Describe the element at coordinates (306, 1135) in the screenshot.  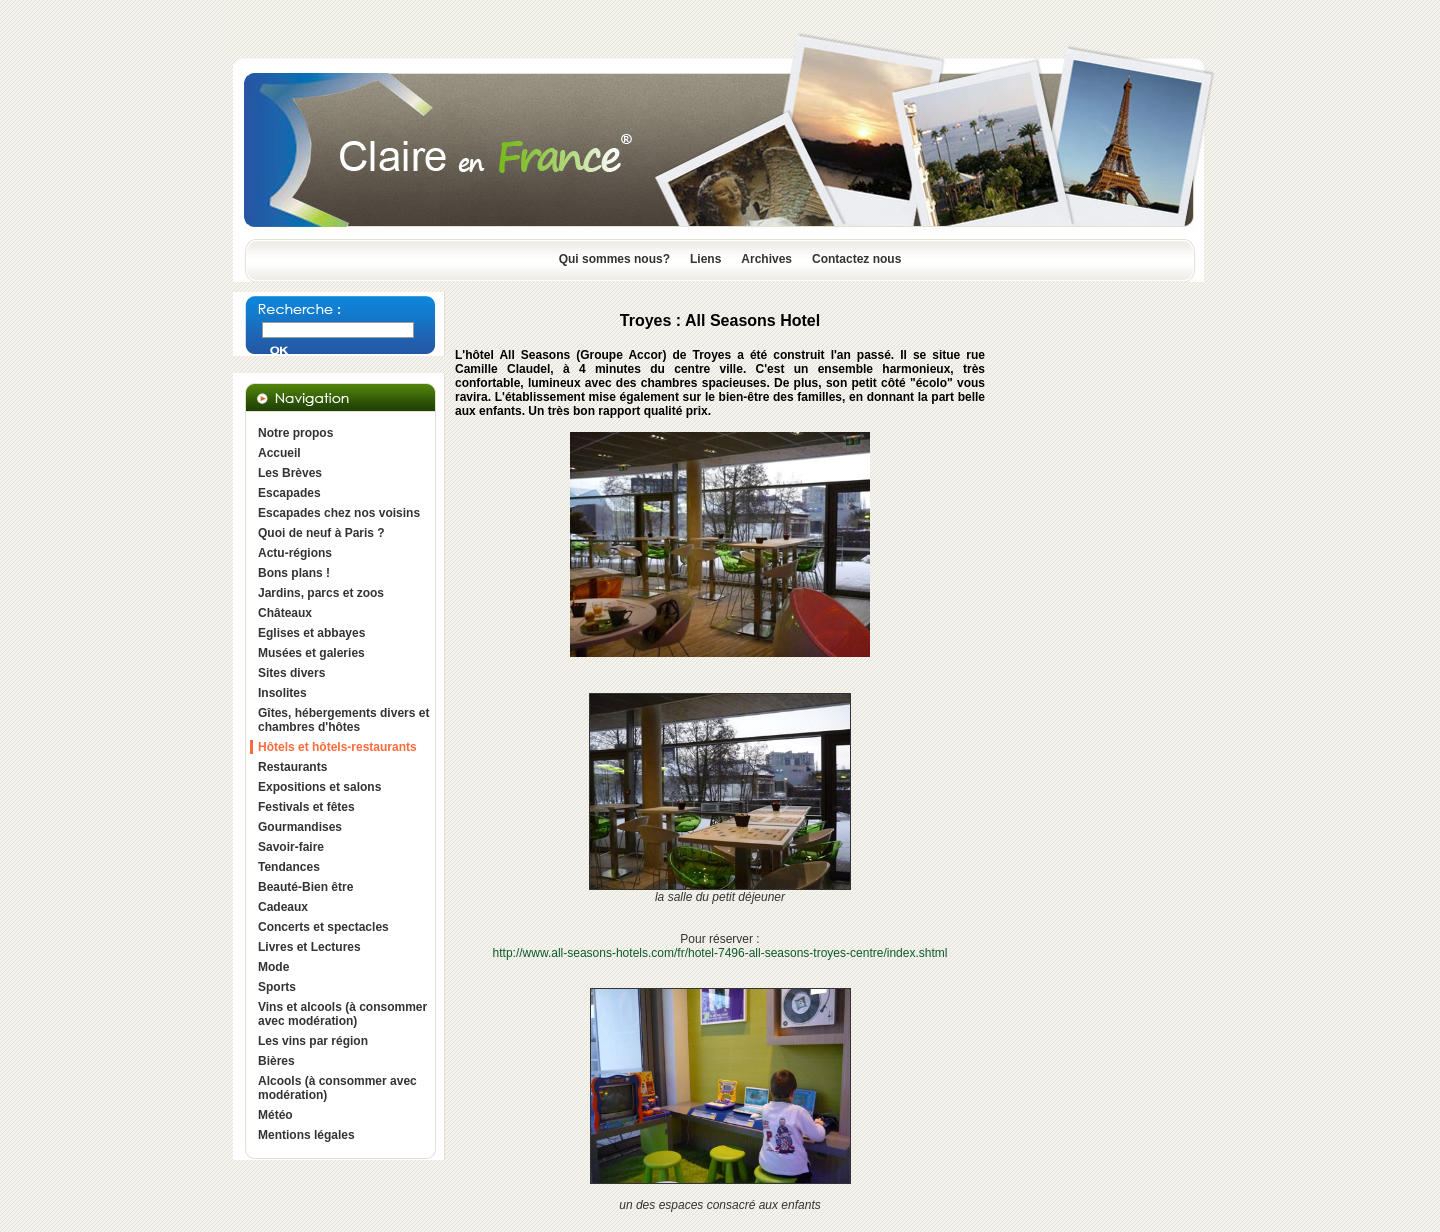
I see `Mentions légales` at that location.